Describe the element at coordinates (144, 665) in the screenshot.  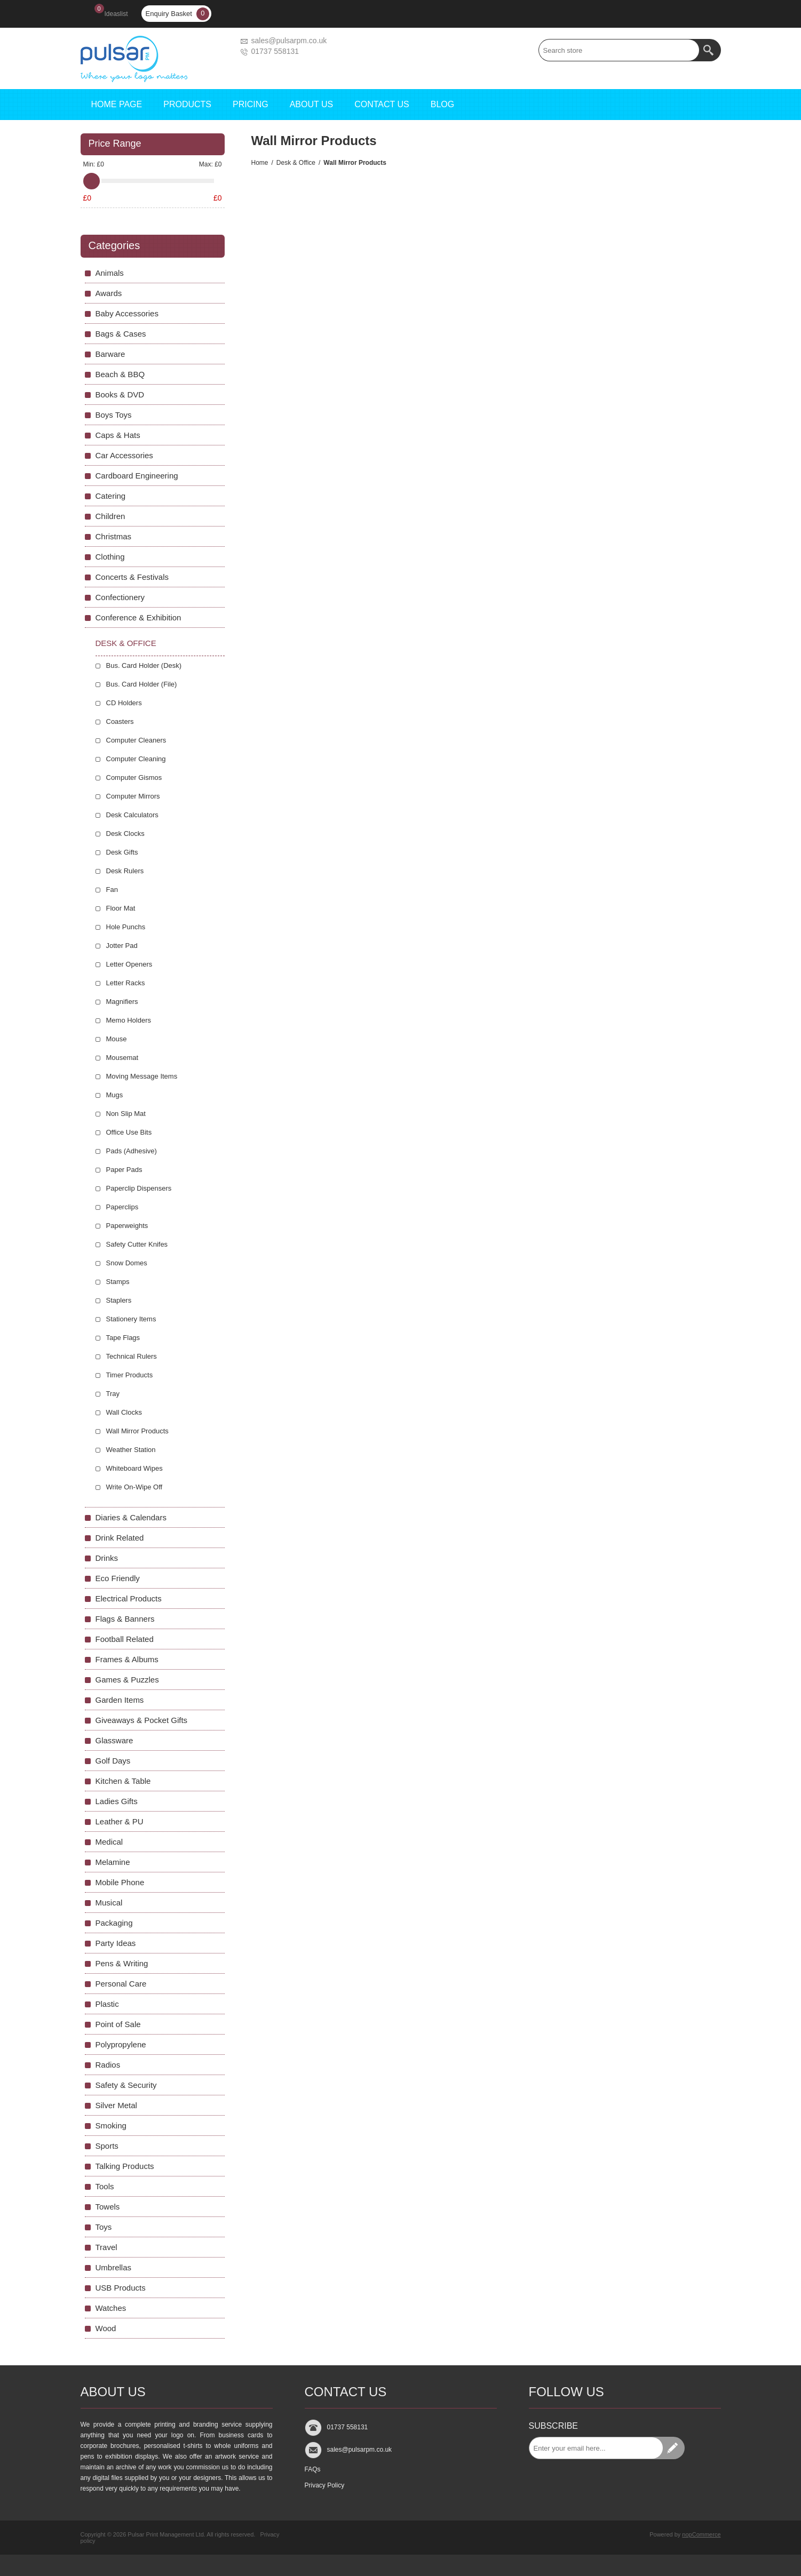
I see `Bus. Card Holder (Desk)` at that location.